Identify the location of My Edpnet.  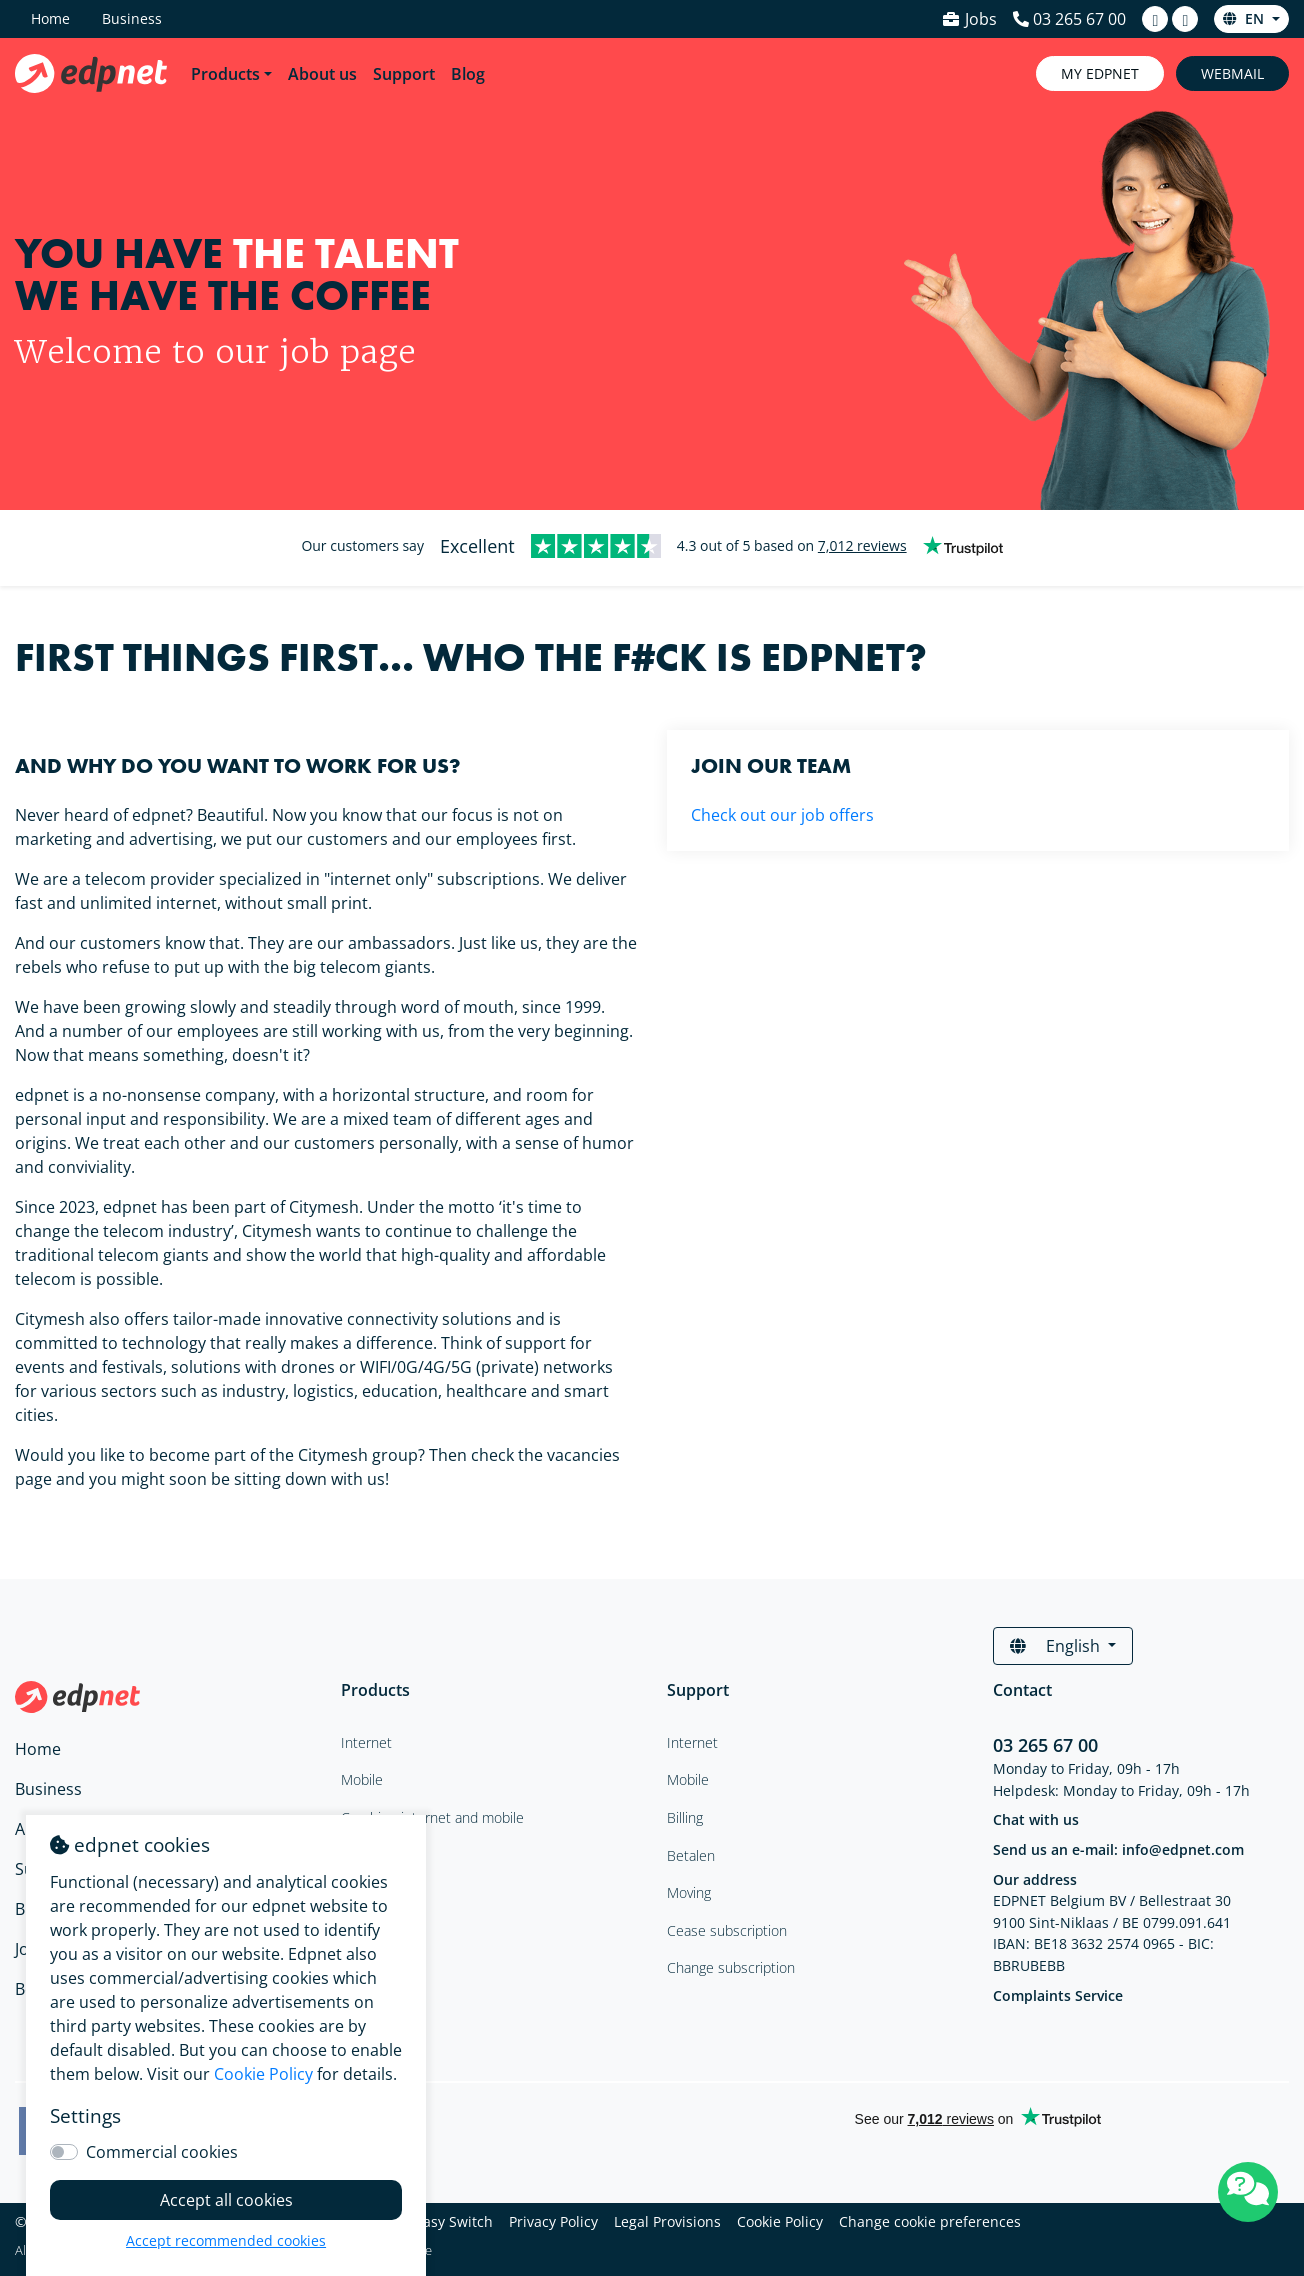
(1100, 73).